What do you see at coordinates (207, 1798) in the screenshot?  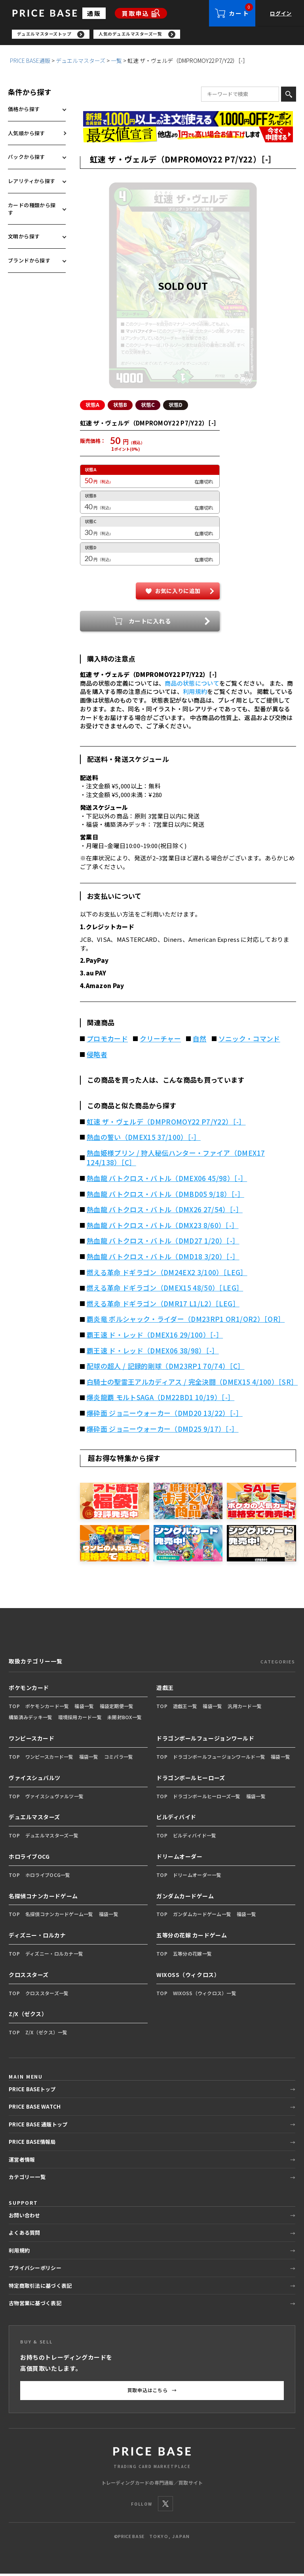 I see `ドラゴンボールヒーローズ一覧` at bounding box center [207, 1798].